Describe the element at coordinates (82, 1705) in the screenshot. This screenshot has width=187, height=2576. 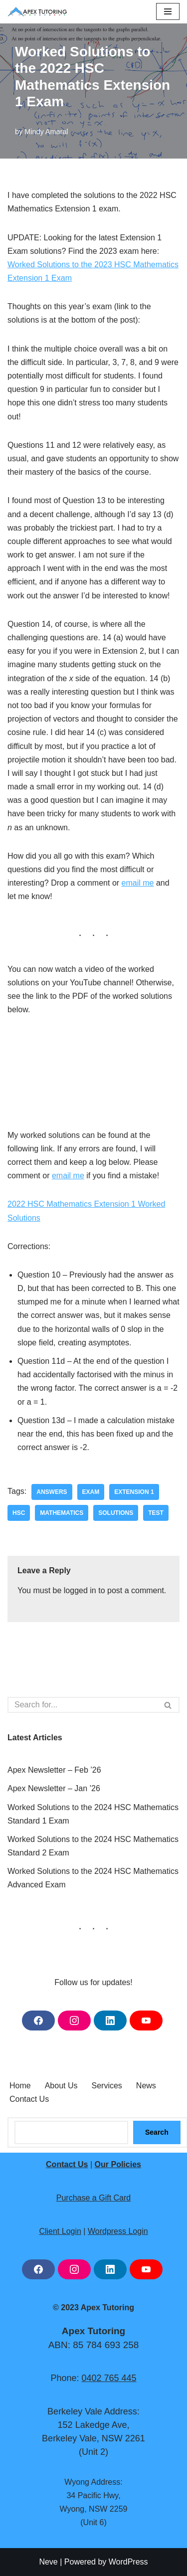
I see `[Search]` at that location.